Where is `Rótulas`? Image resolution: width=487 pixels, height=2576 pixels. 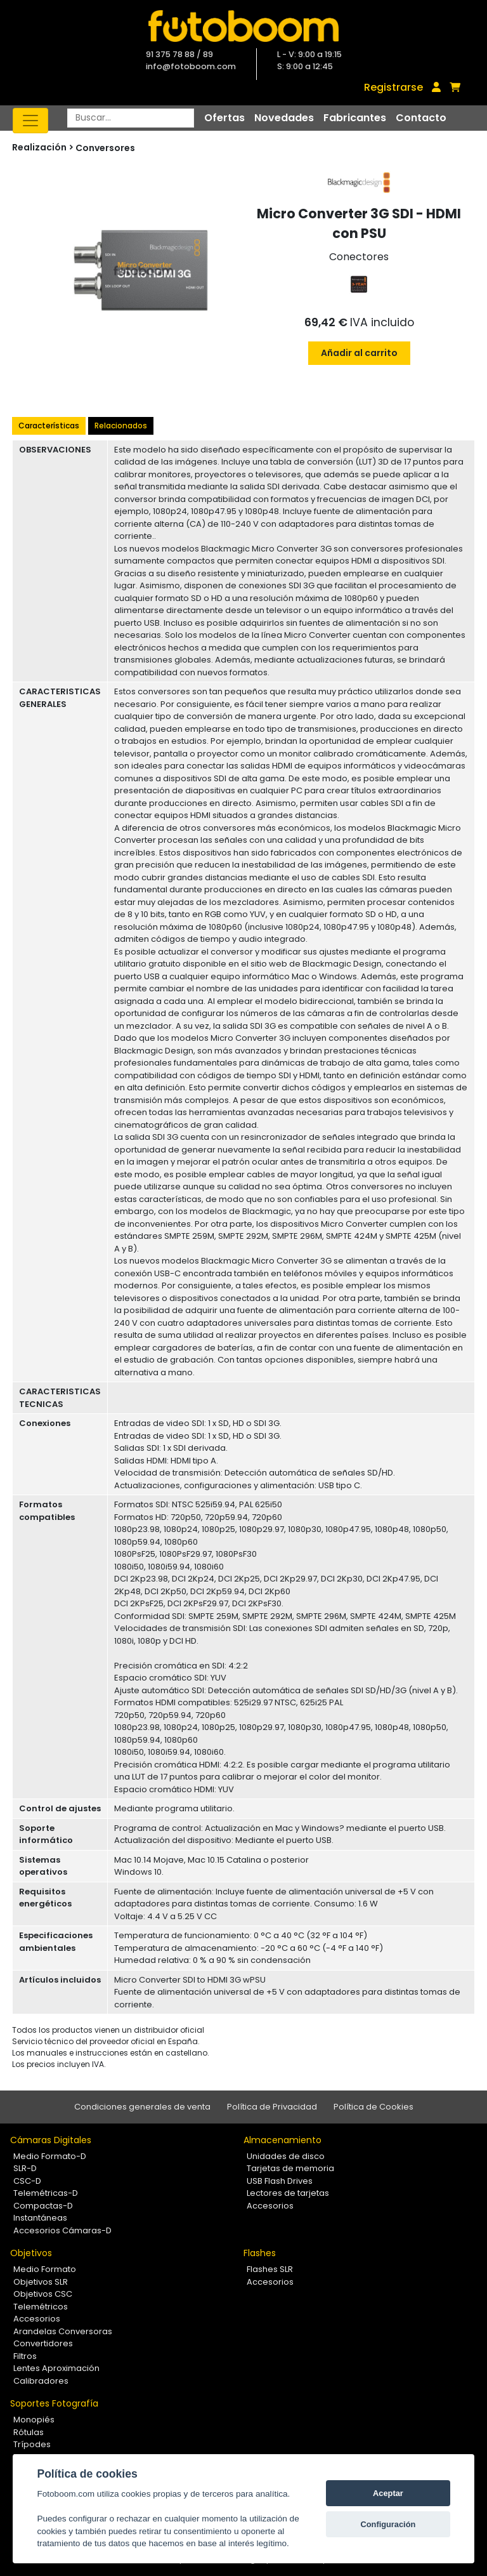 Rótulas is located at coordinates (28, 2432).